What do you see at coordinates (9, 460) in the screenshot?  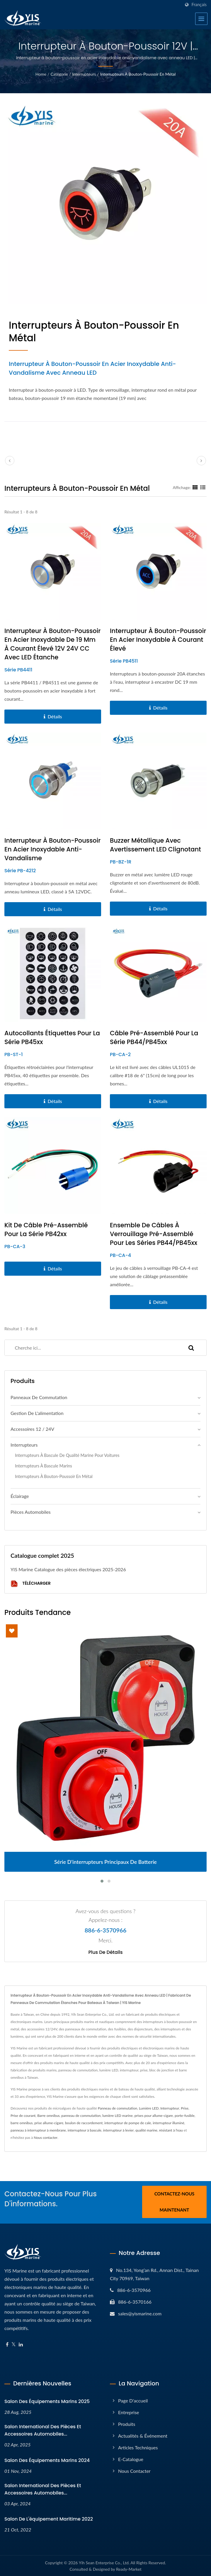 I see `[prev]` at bounding box center [9, 460].